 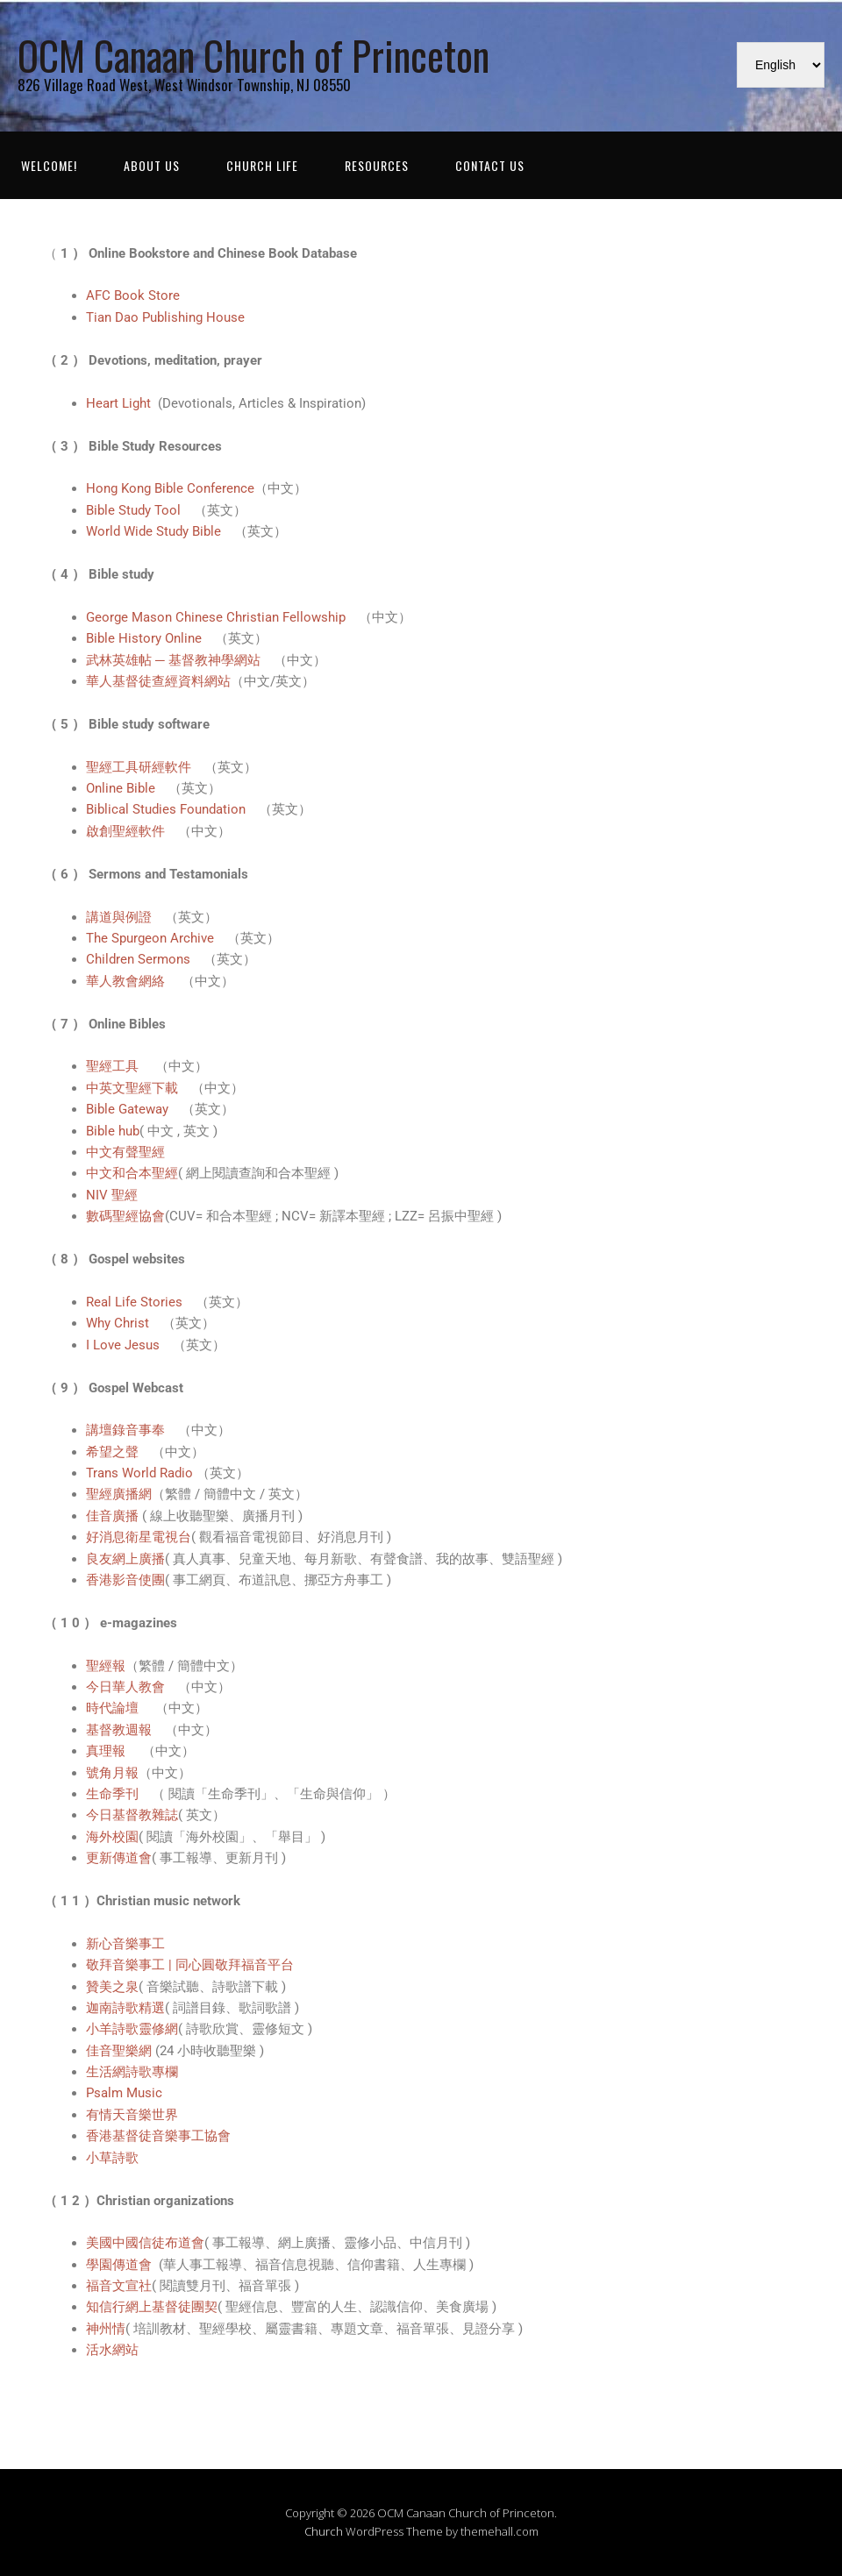 I want to click on George Mason Chinese Christian Fellowship, so click(x=216, y=617).